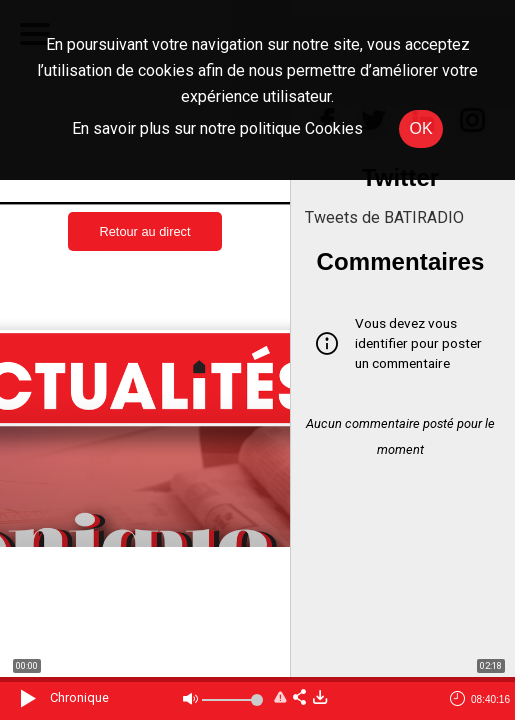  I want to click on Tweets de BATIRADIO, so click(384, 217).